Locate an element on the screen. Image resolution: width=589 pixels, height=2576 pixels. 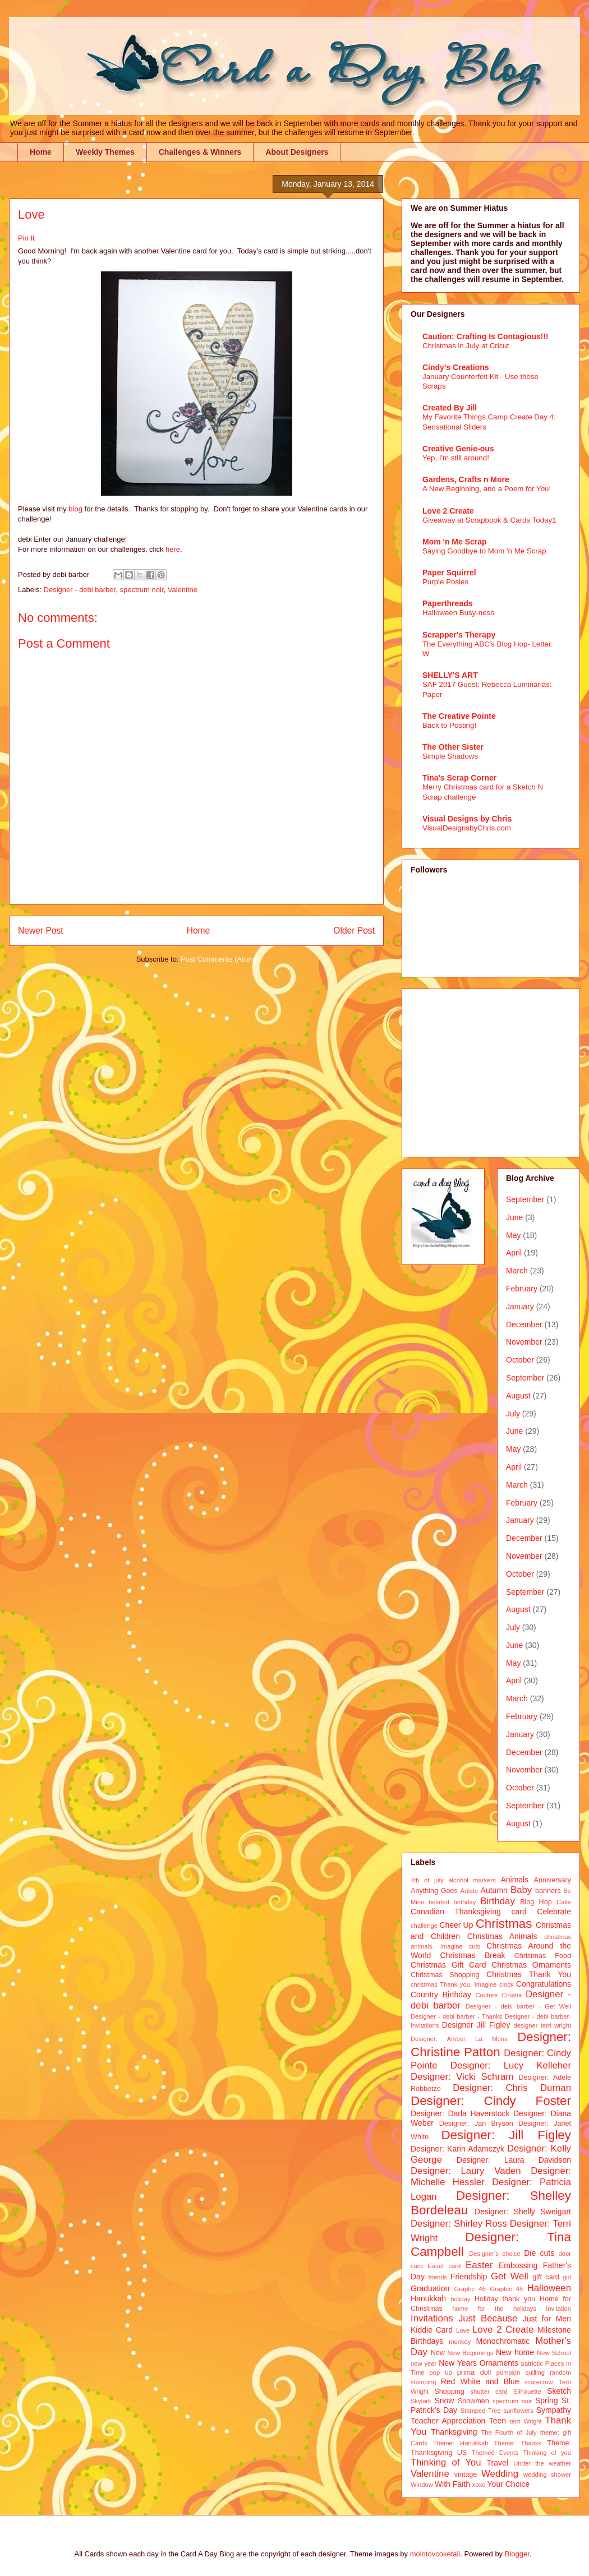
Anniversary is located at coordinates (553, 1880).